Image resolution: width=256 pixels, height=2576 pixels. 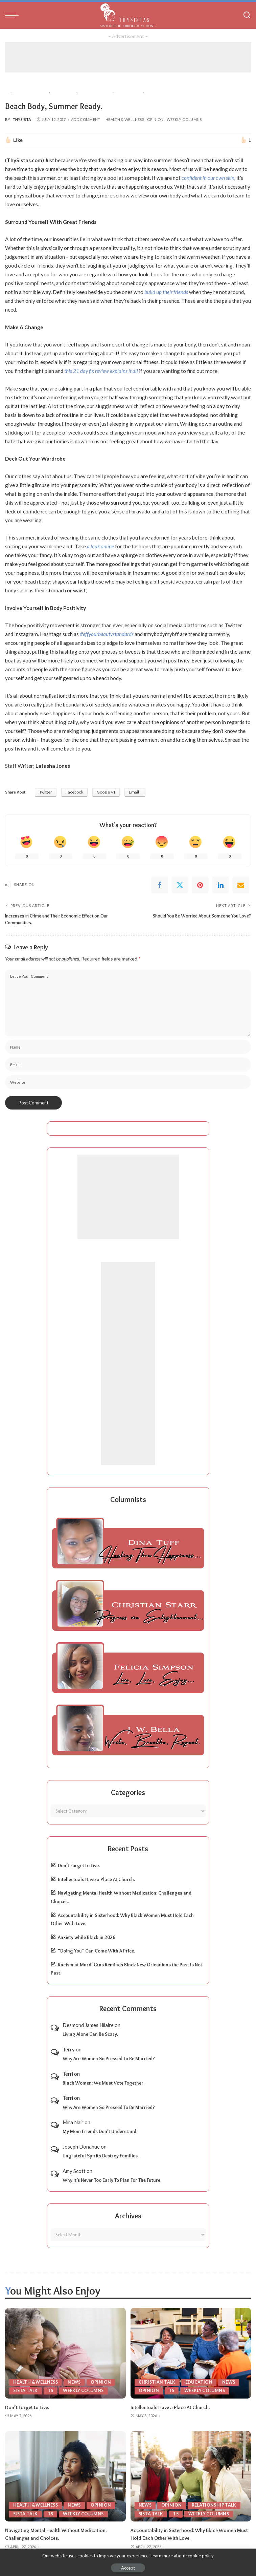 I want to click on Relationship Talk, so click(x=215, y=2504).